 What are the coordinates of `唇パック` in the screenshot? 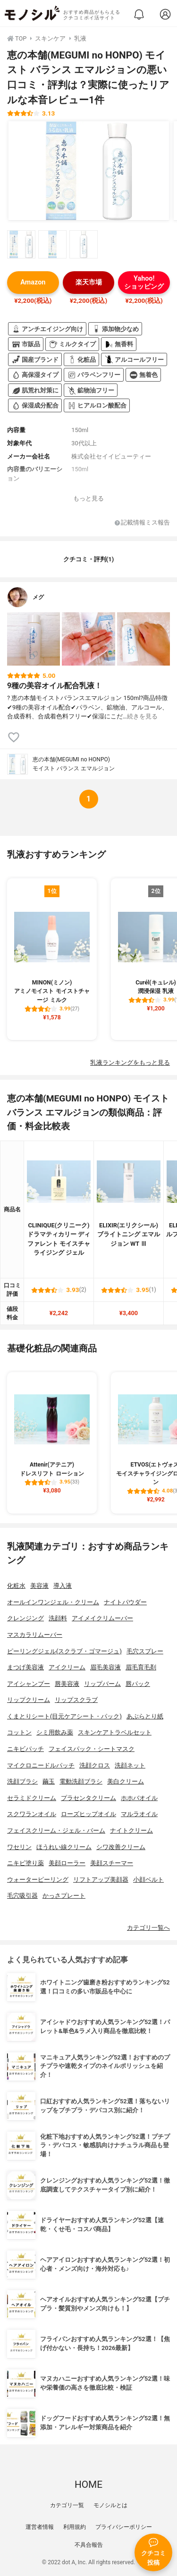 It's located at (138, 1683).